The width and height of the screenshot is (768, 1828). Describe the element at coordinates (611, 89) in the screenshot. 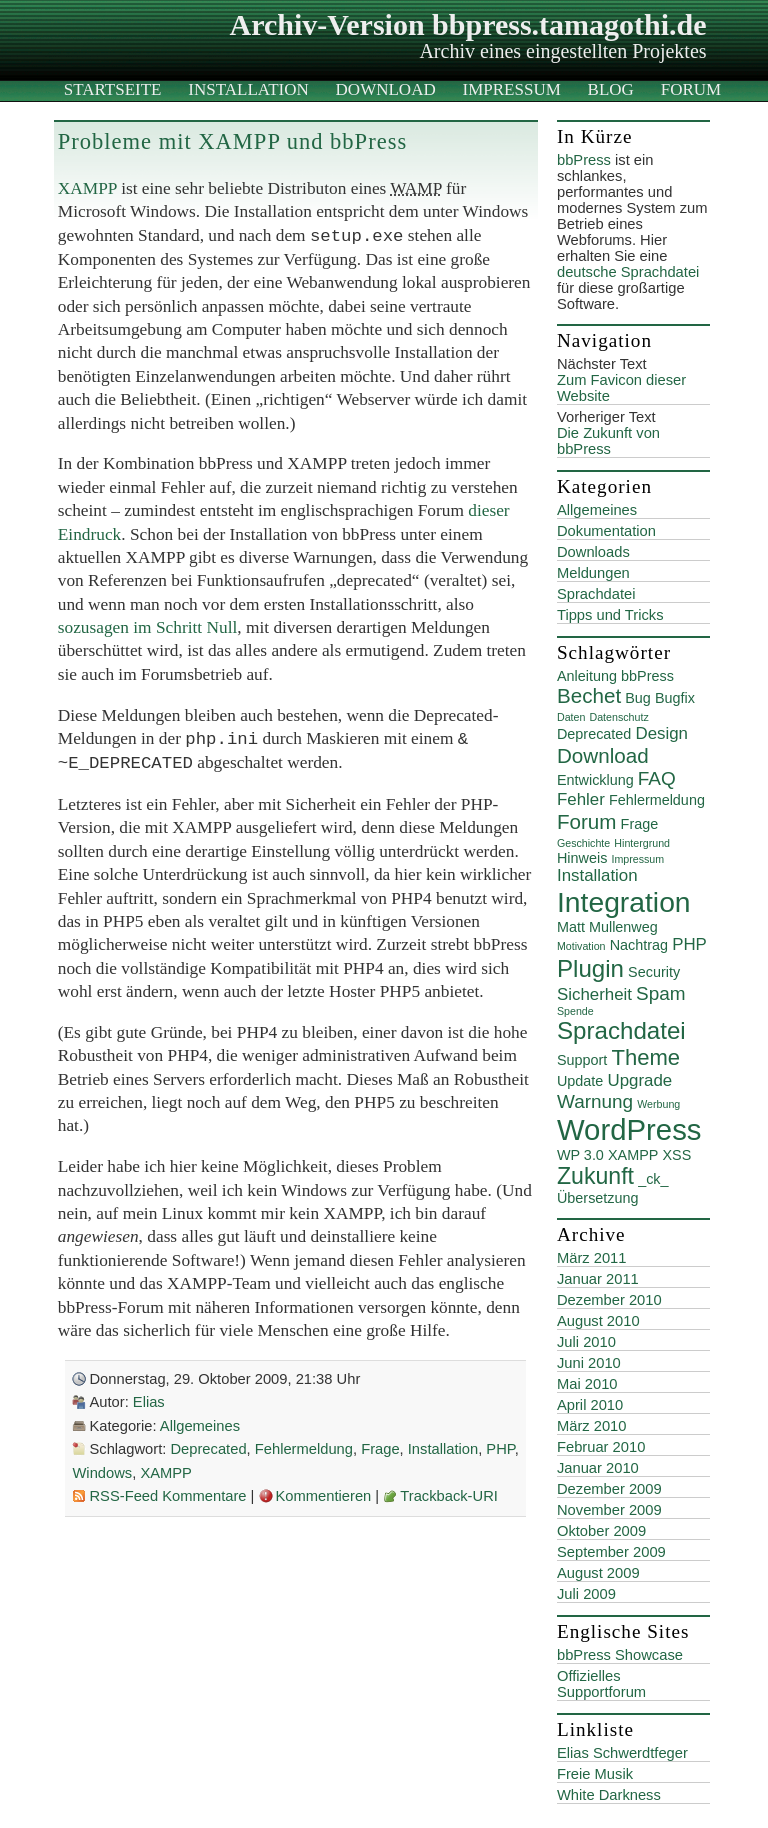

I see `Blog` at that location.